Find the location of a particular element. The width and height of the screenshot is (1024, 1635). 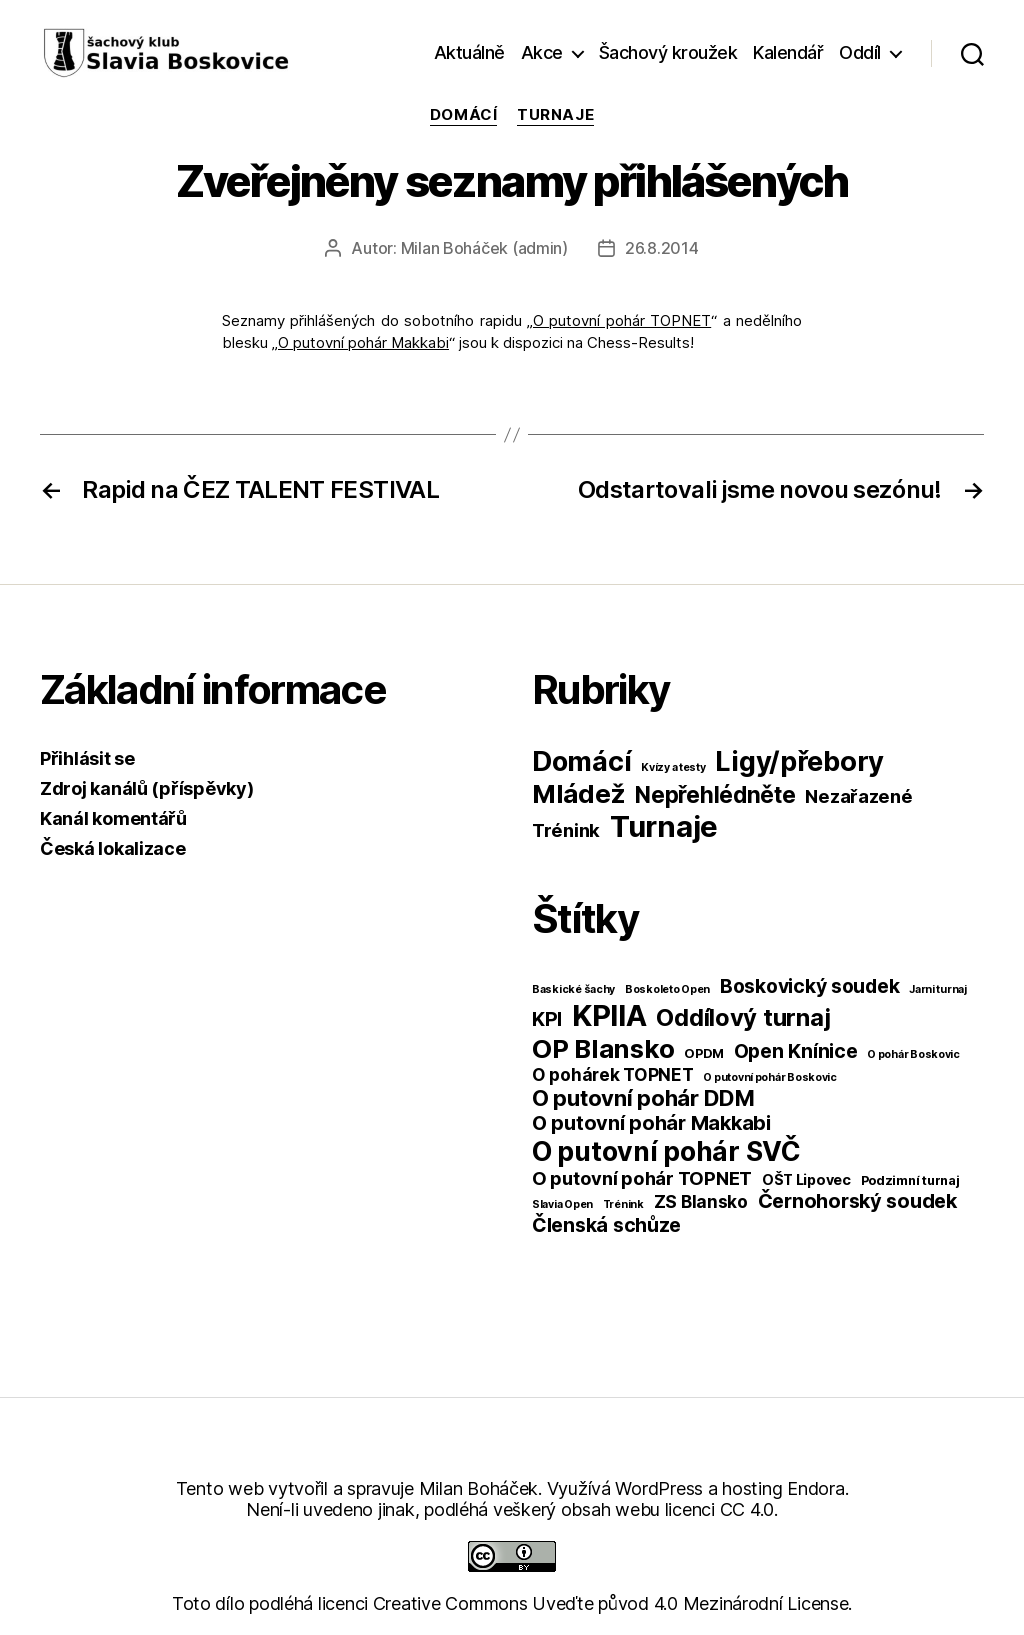

OP Blansko [OP Blansko (38 položek)] is located at coordinates (603, 1048).